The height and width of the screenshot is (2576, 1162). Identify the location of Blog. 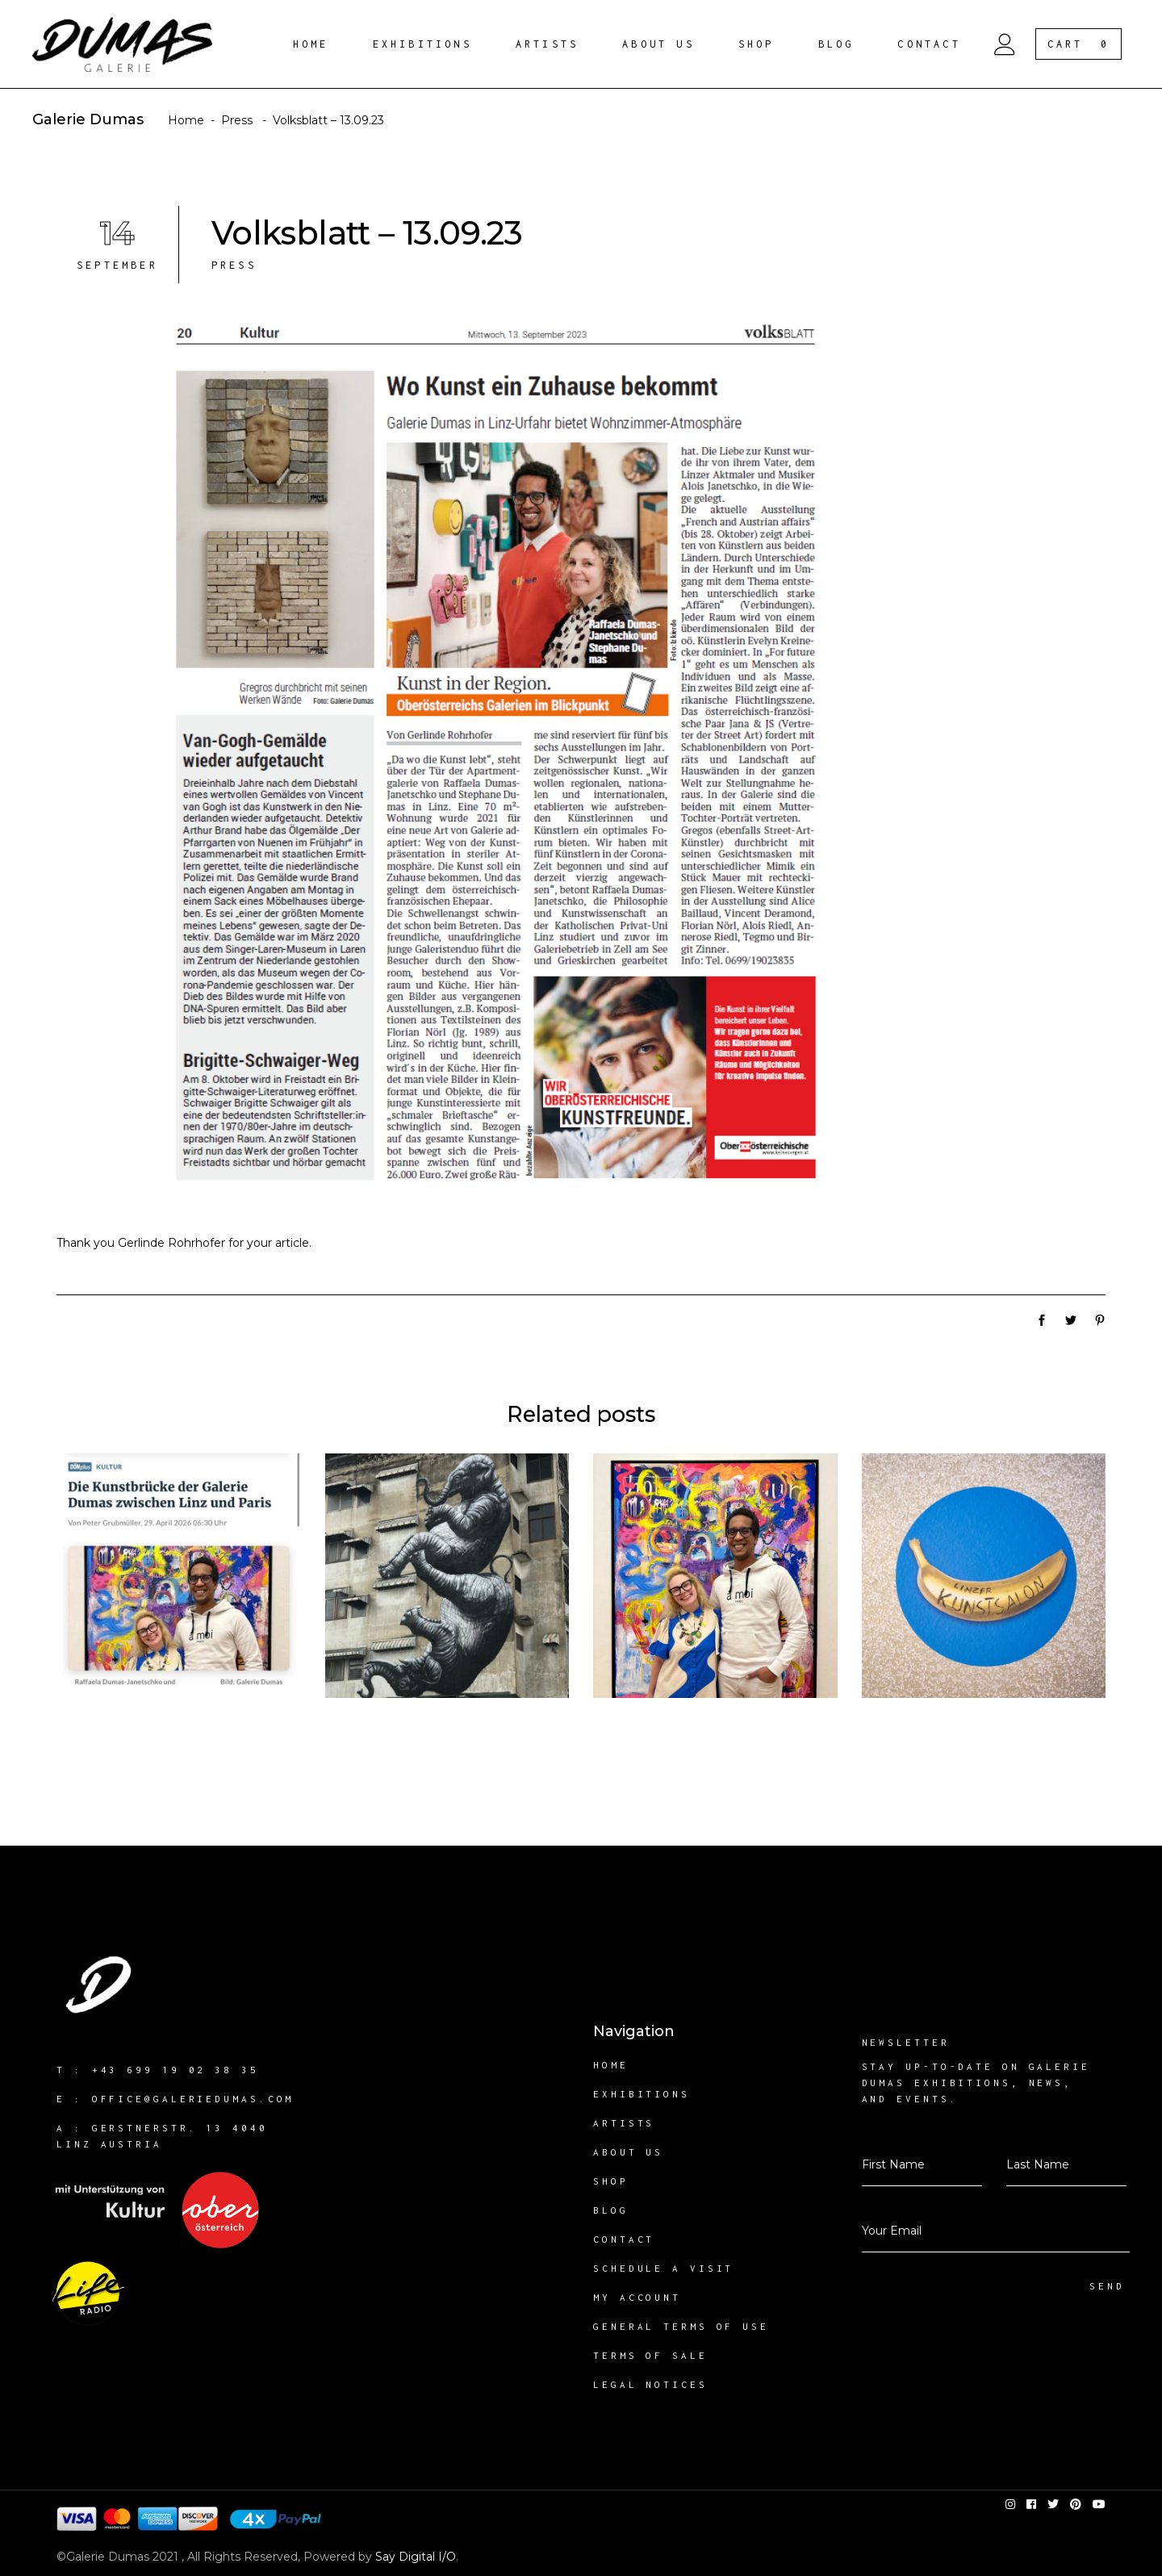
(611, 2210).